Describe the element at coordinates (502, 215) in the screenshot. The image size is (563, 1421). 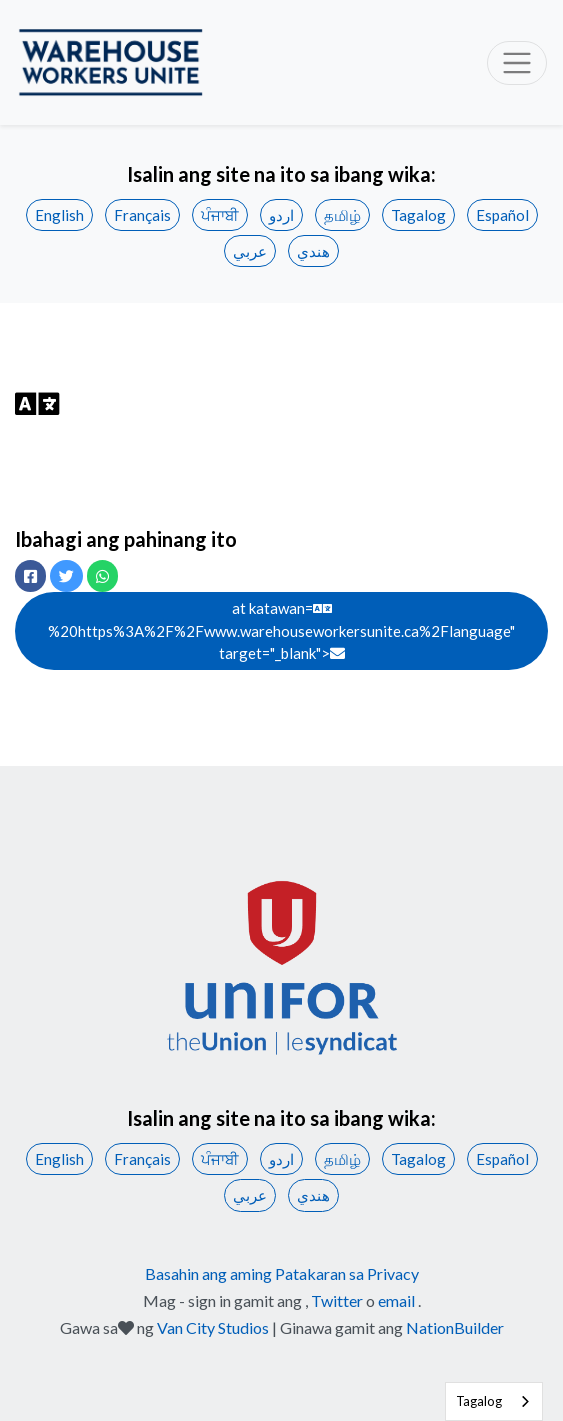
I see `Español` at that location.